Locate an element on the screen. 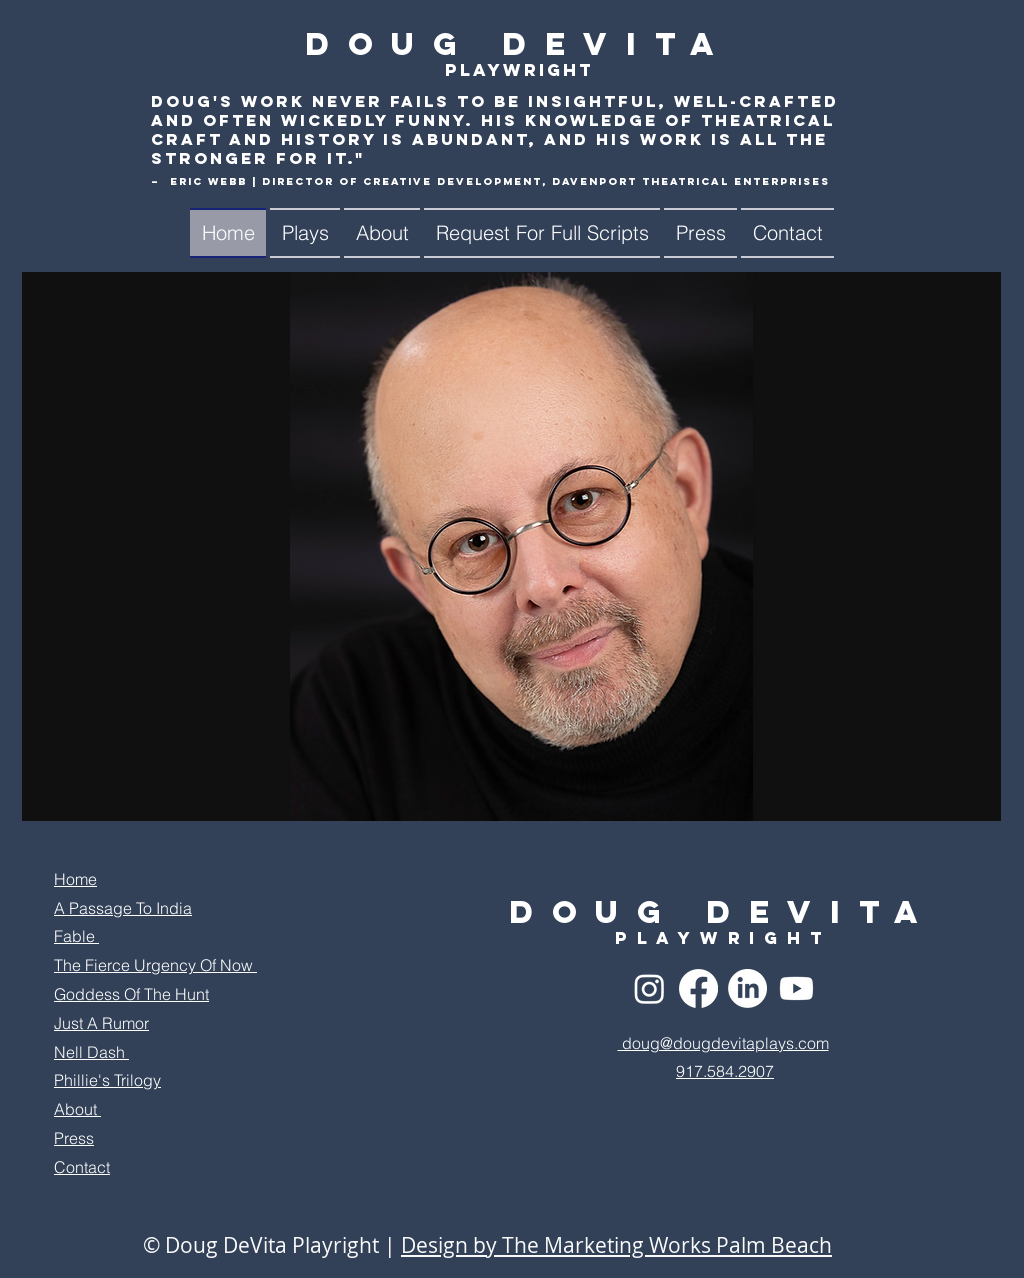 The image size is (1024, 1278). Home is located at coordinates (75, 879).